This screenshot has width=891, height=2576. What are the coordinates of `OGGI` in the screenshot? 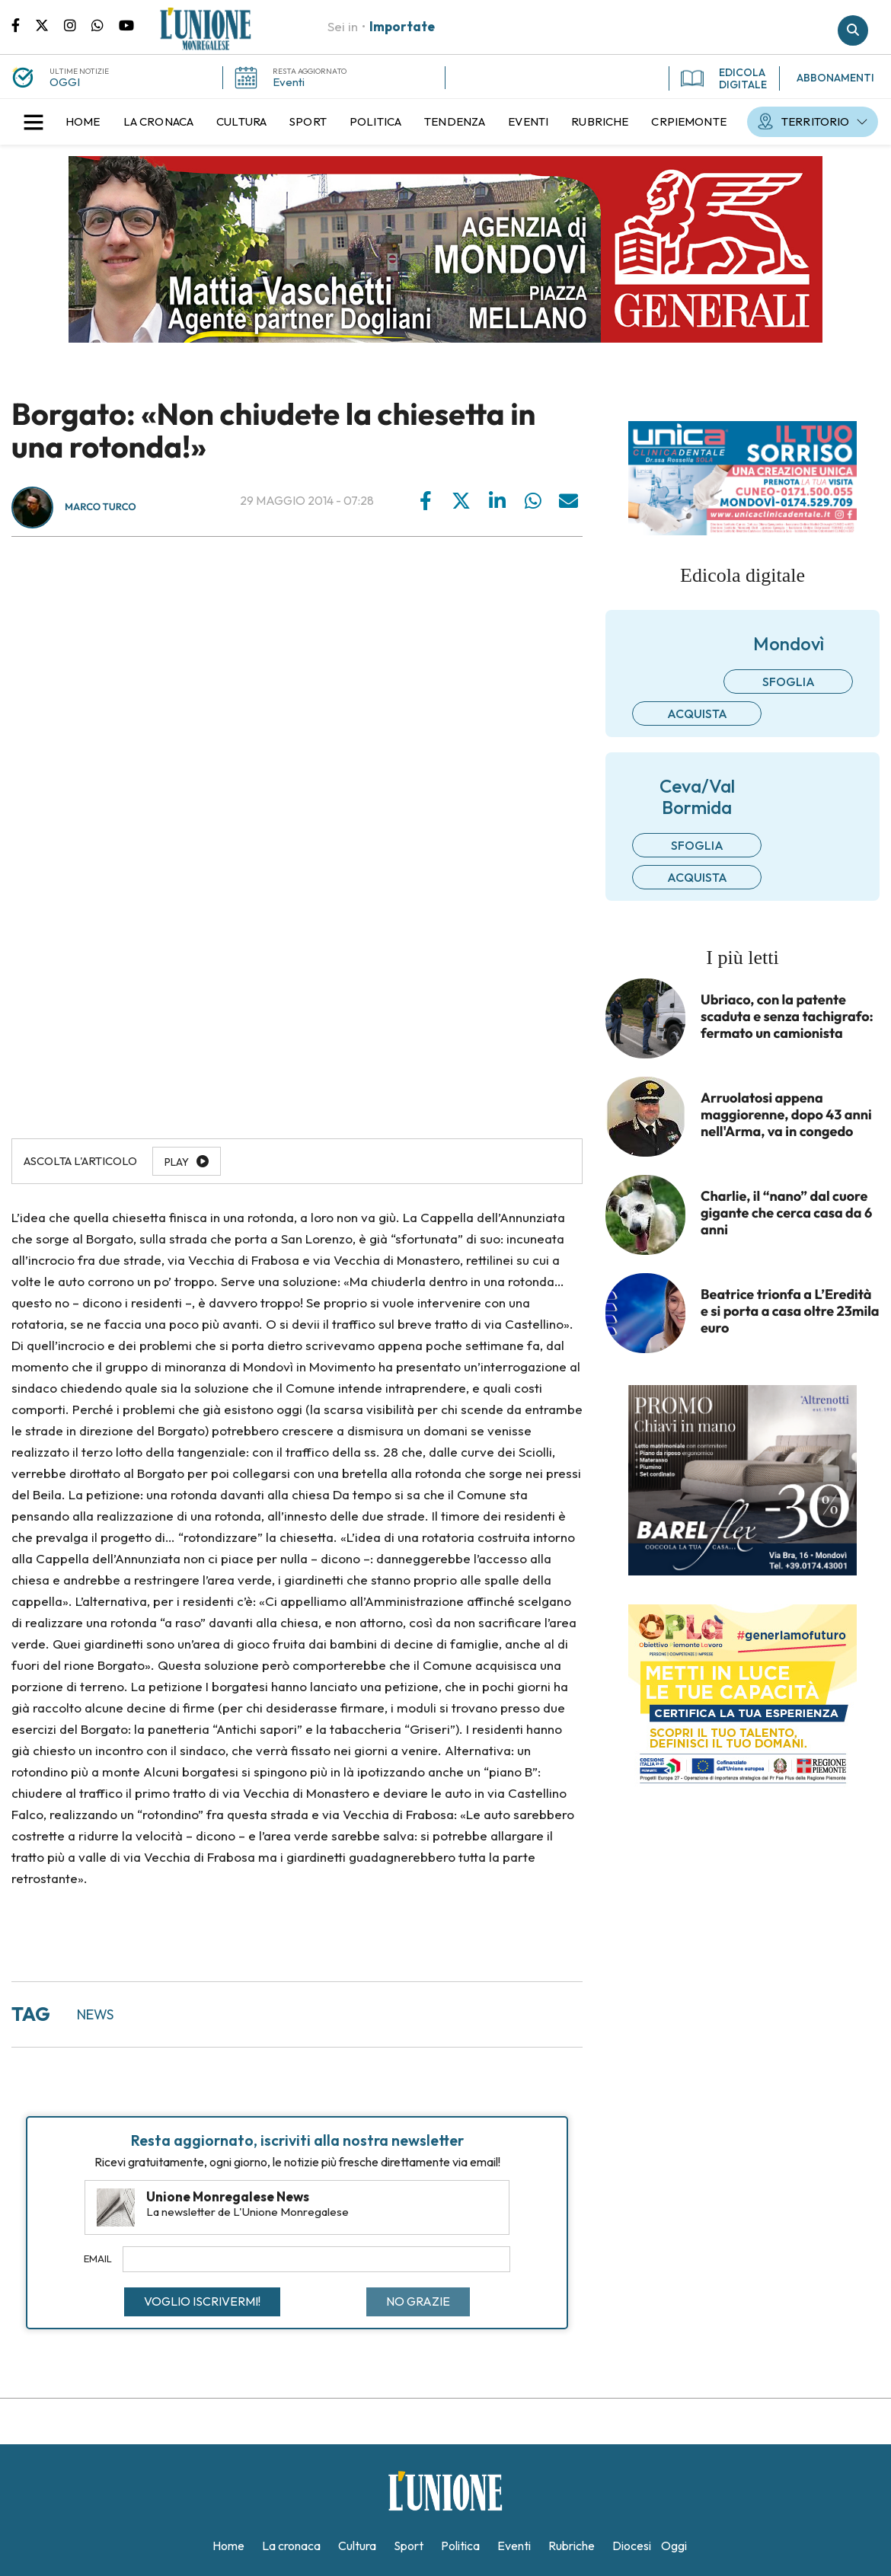 It's located at (65, 82).